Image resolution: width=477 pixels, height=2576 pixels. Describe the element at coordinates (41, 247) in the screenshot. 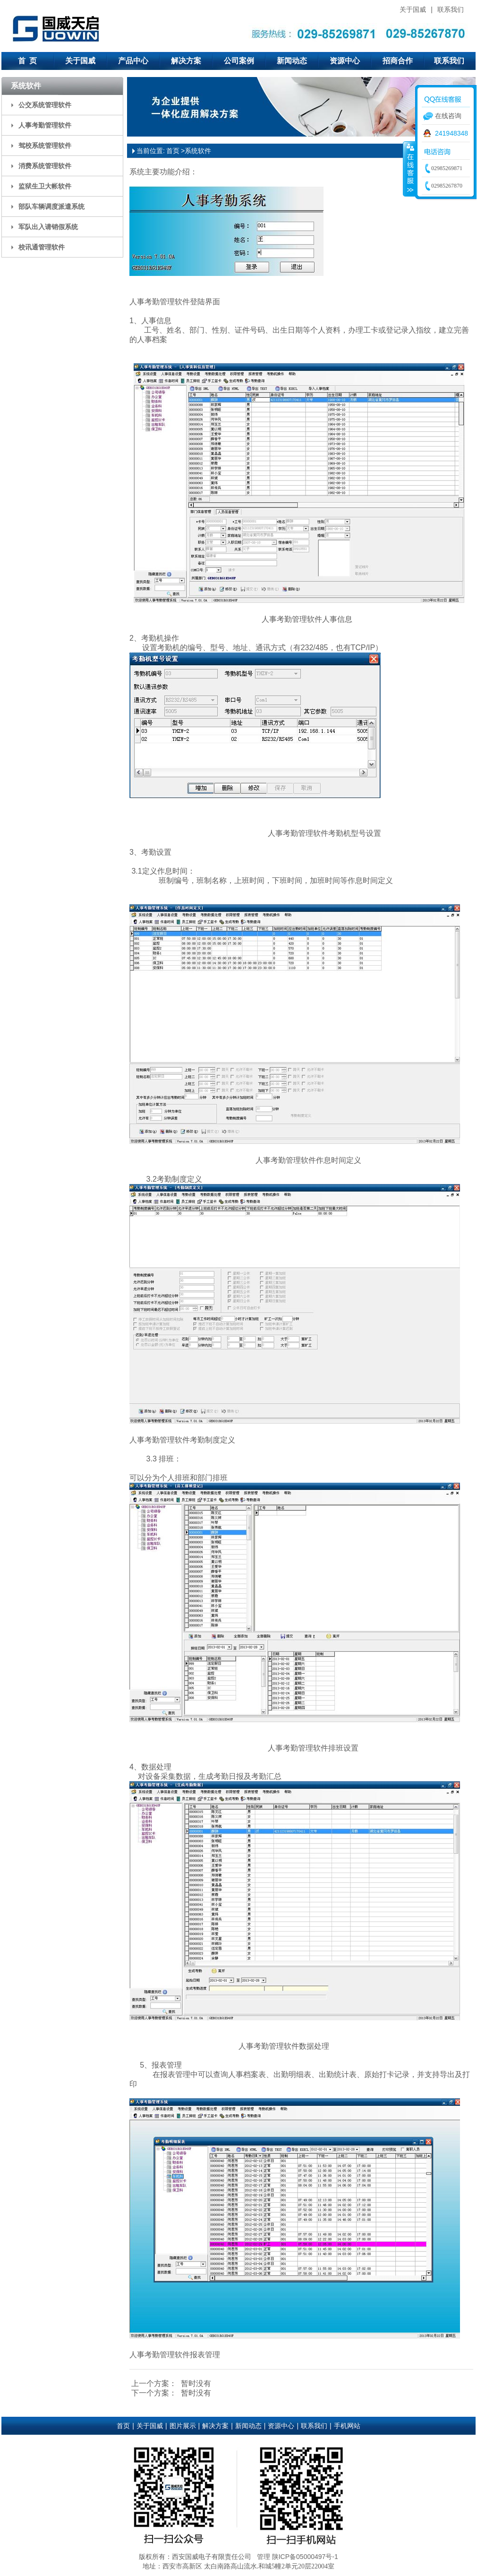

I see `校讯通管理软件` at that location.